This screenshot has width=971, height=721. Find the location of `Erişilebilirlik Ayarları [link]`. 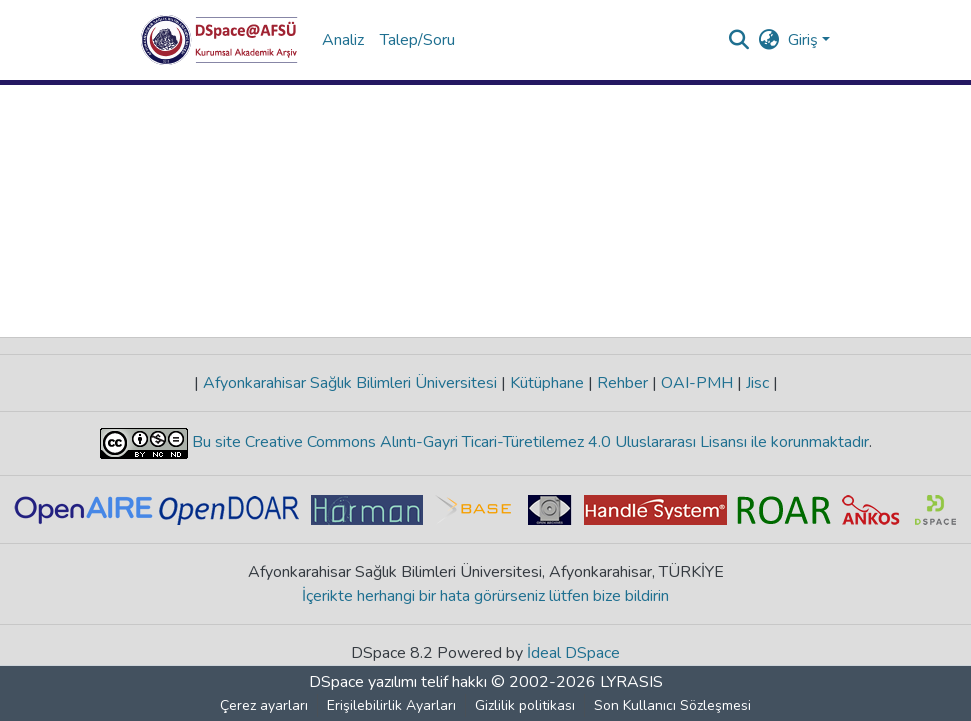

Erişilebilirlik Ayarları [link] is located at coordinates (391, 705).